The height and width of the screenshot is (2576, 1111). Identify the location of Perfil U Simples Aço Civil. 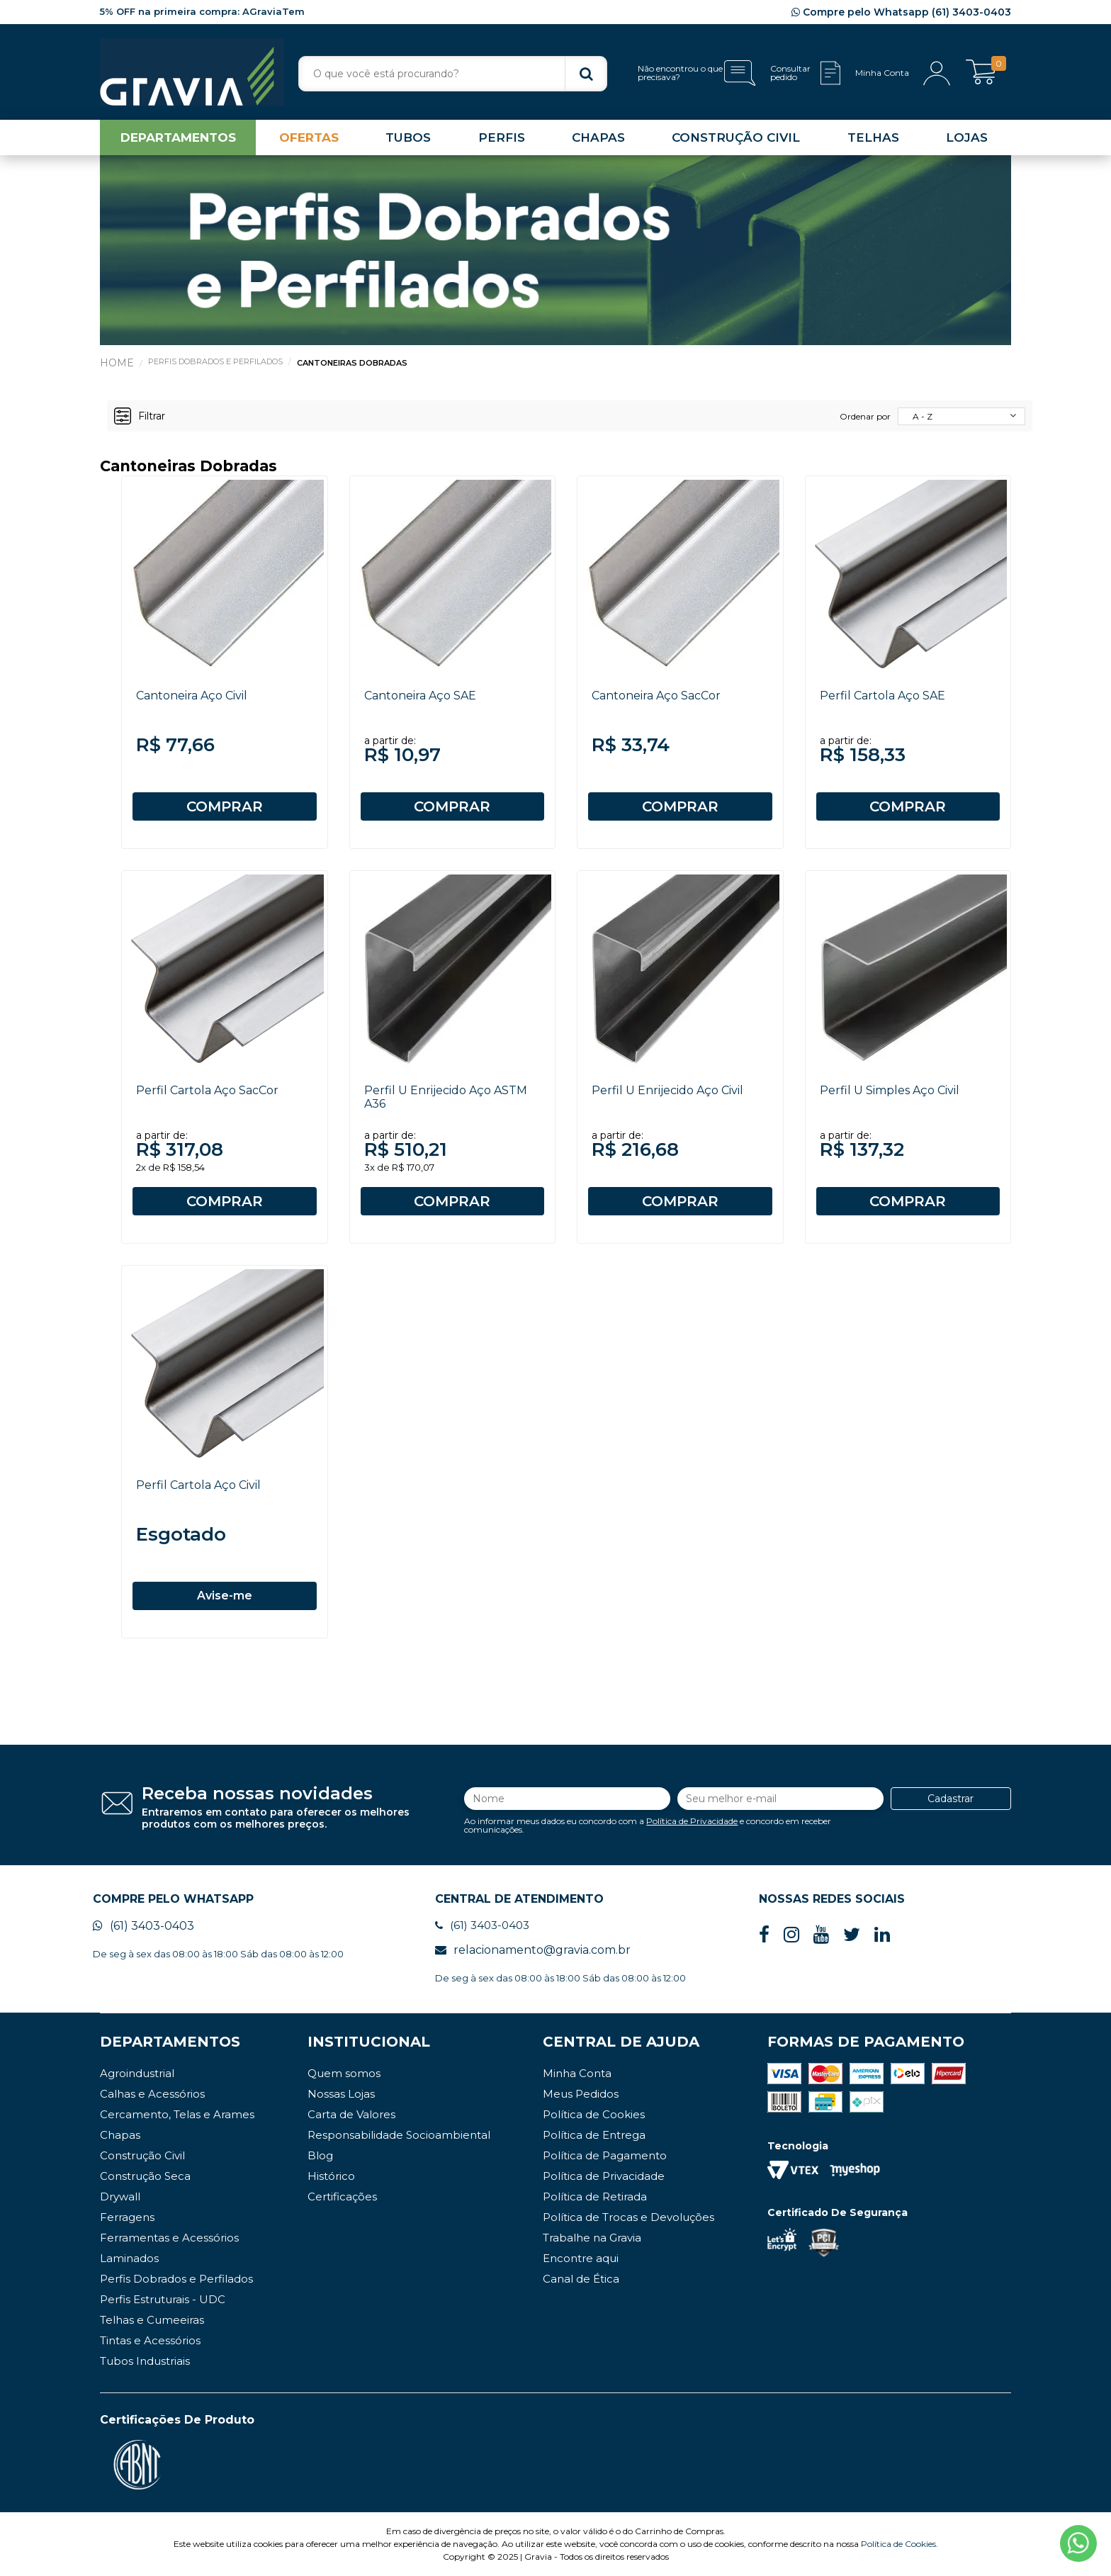
(889, 1090).